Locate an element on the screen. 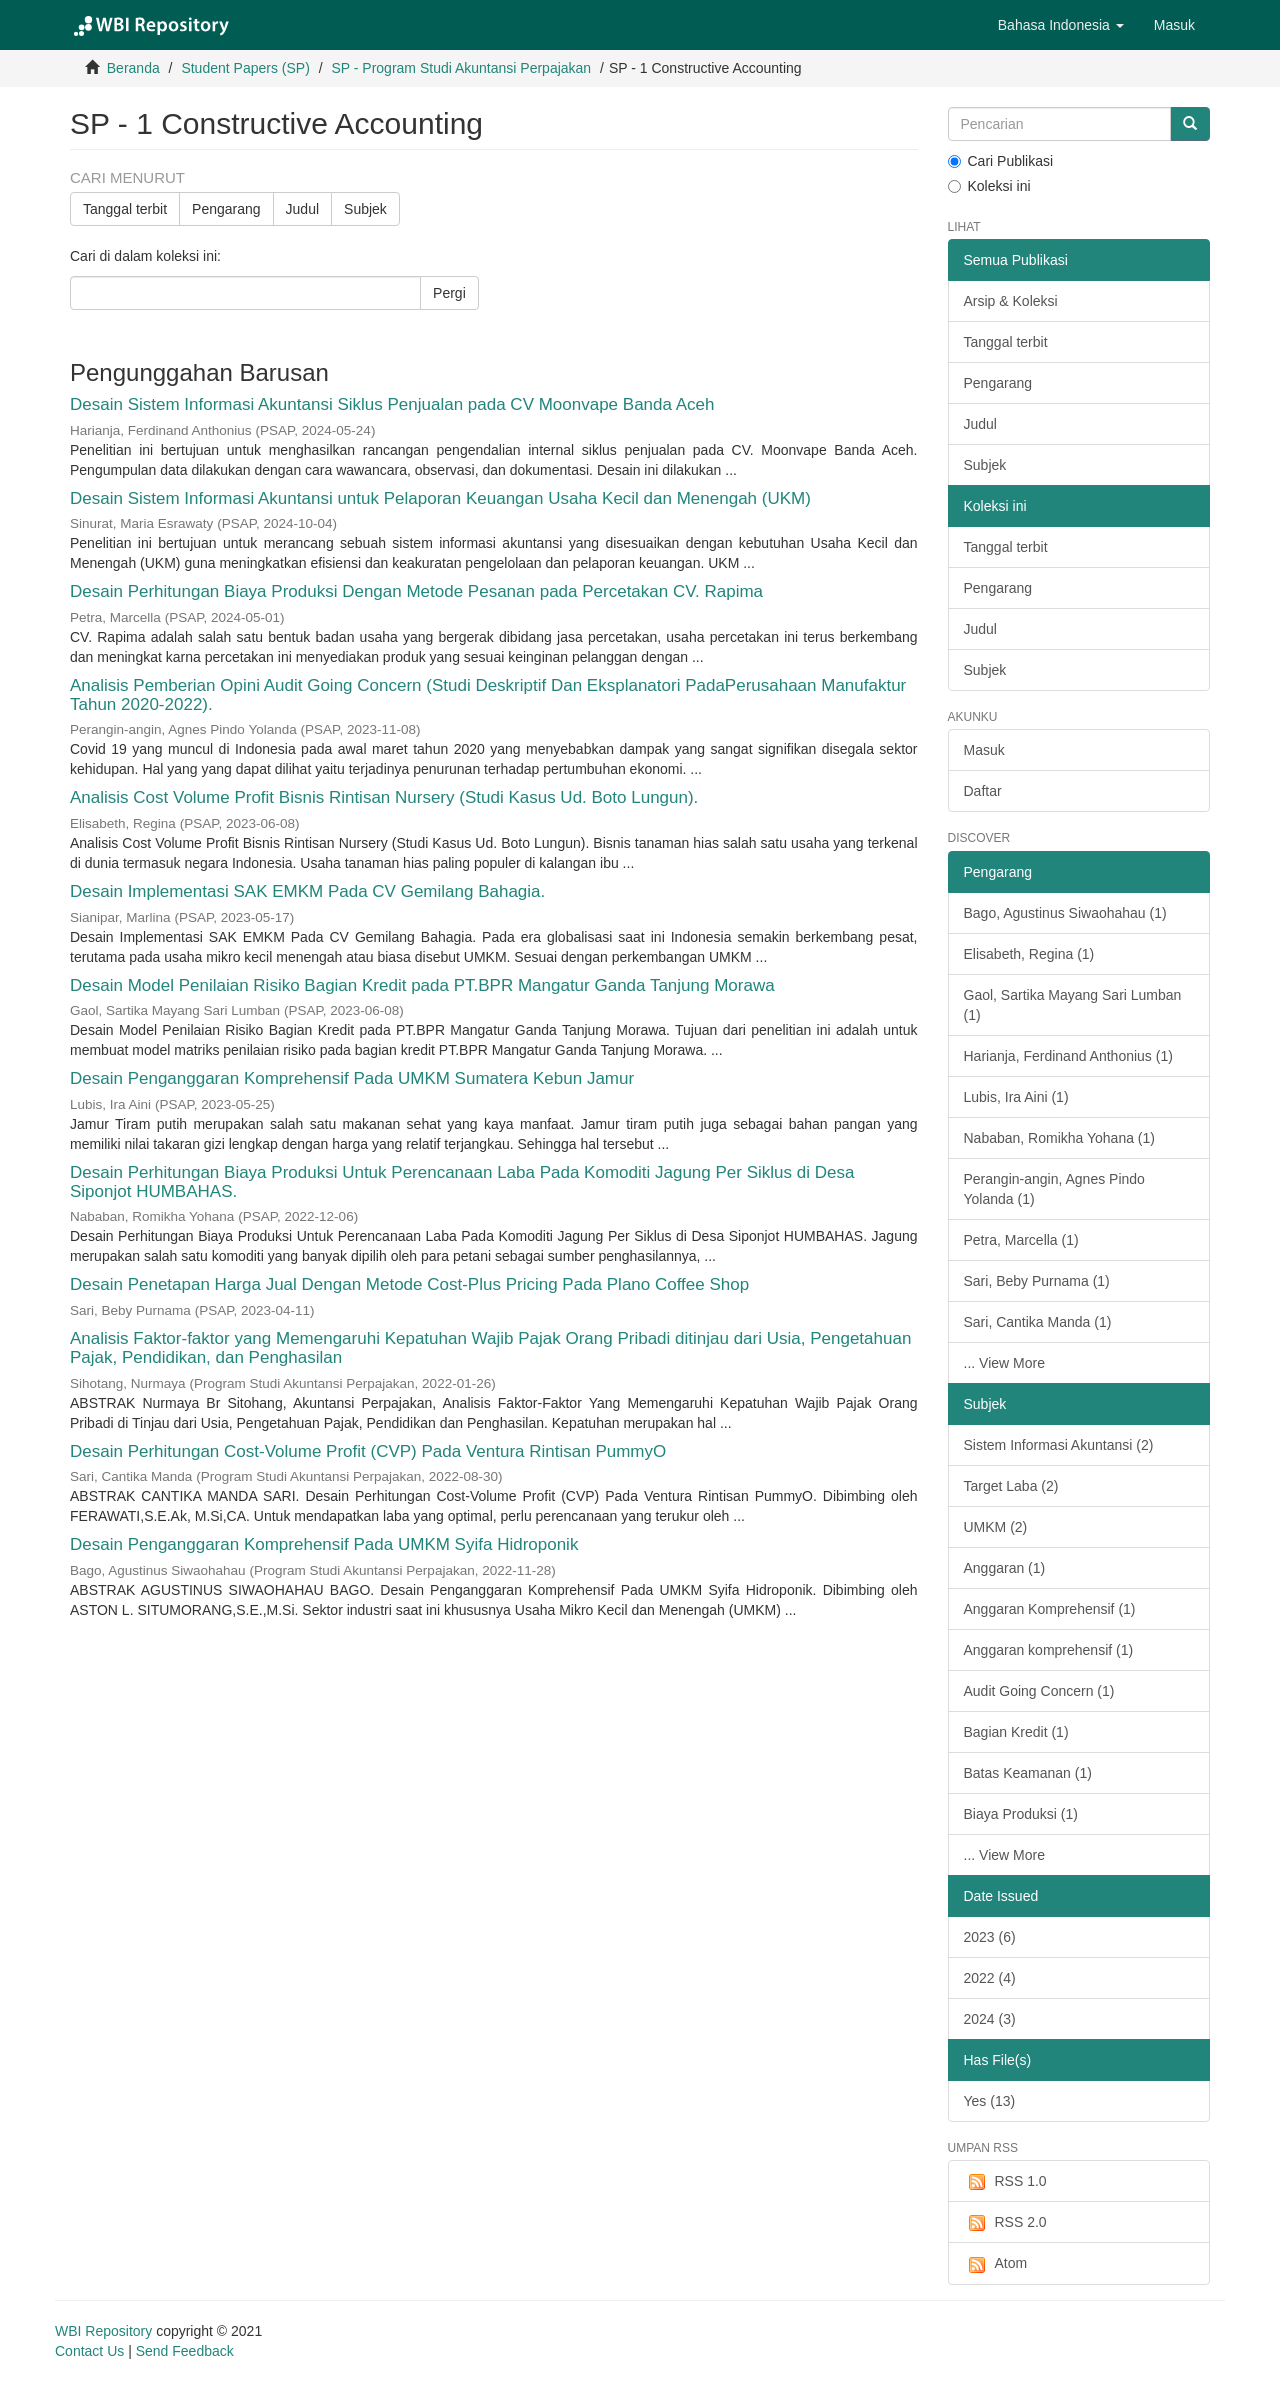  Gaol, Sartika Mayang Sari Lumban (1) is located at coordinates (1073, 1005).